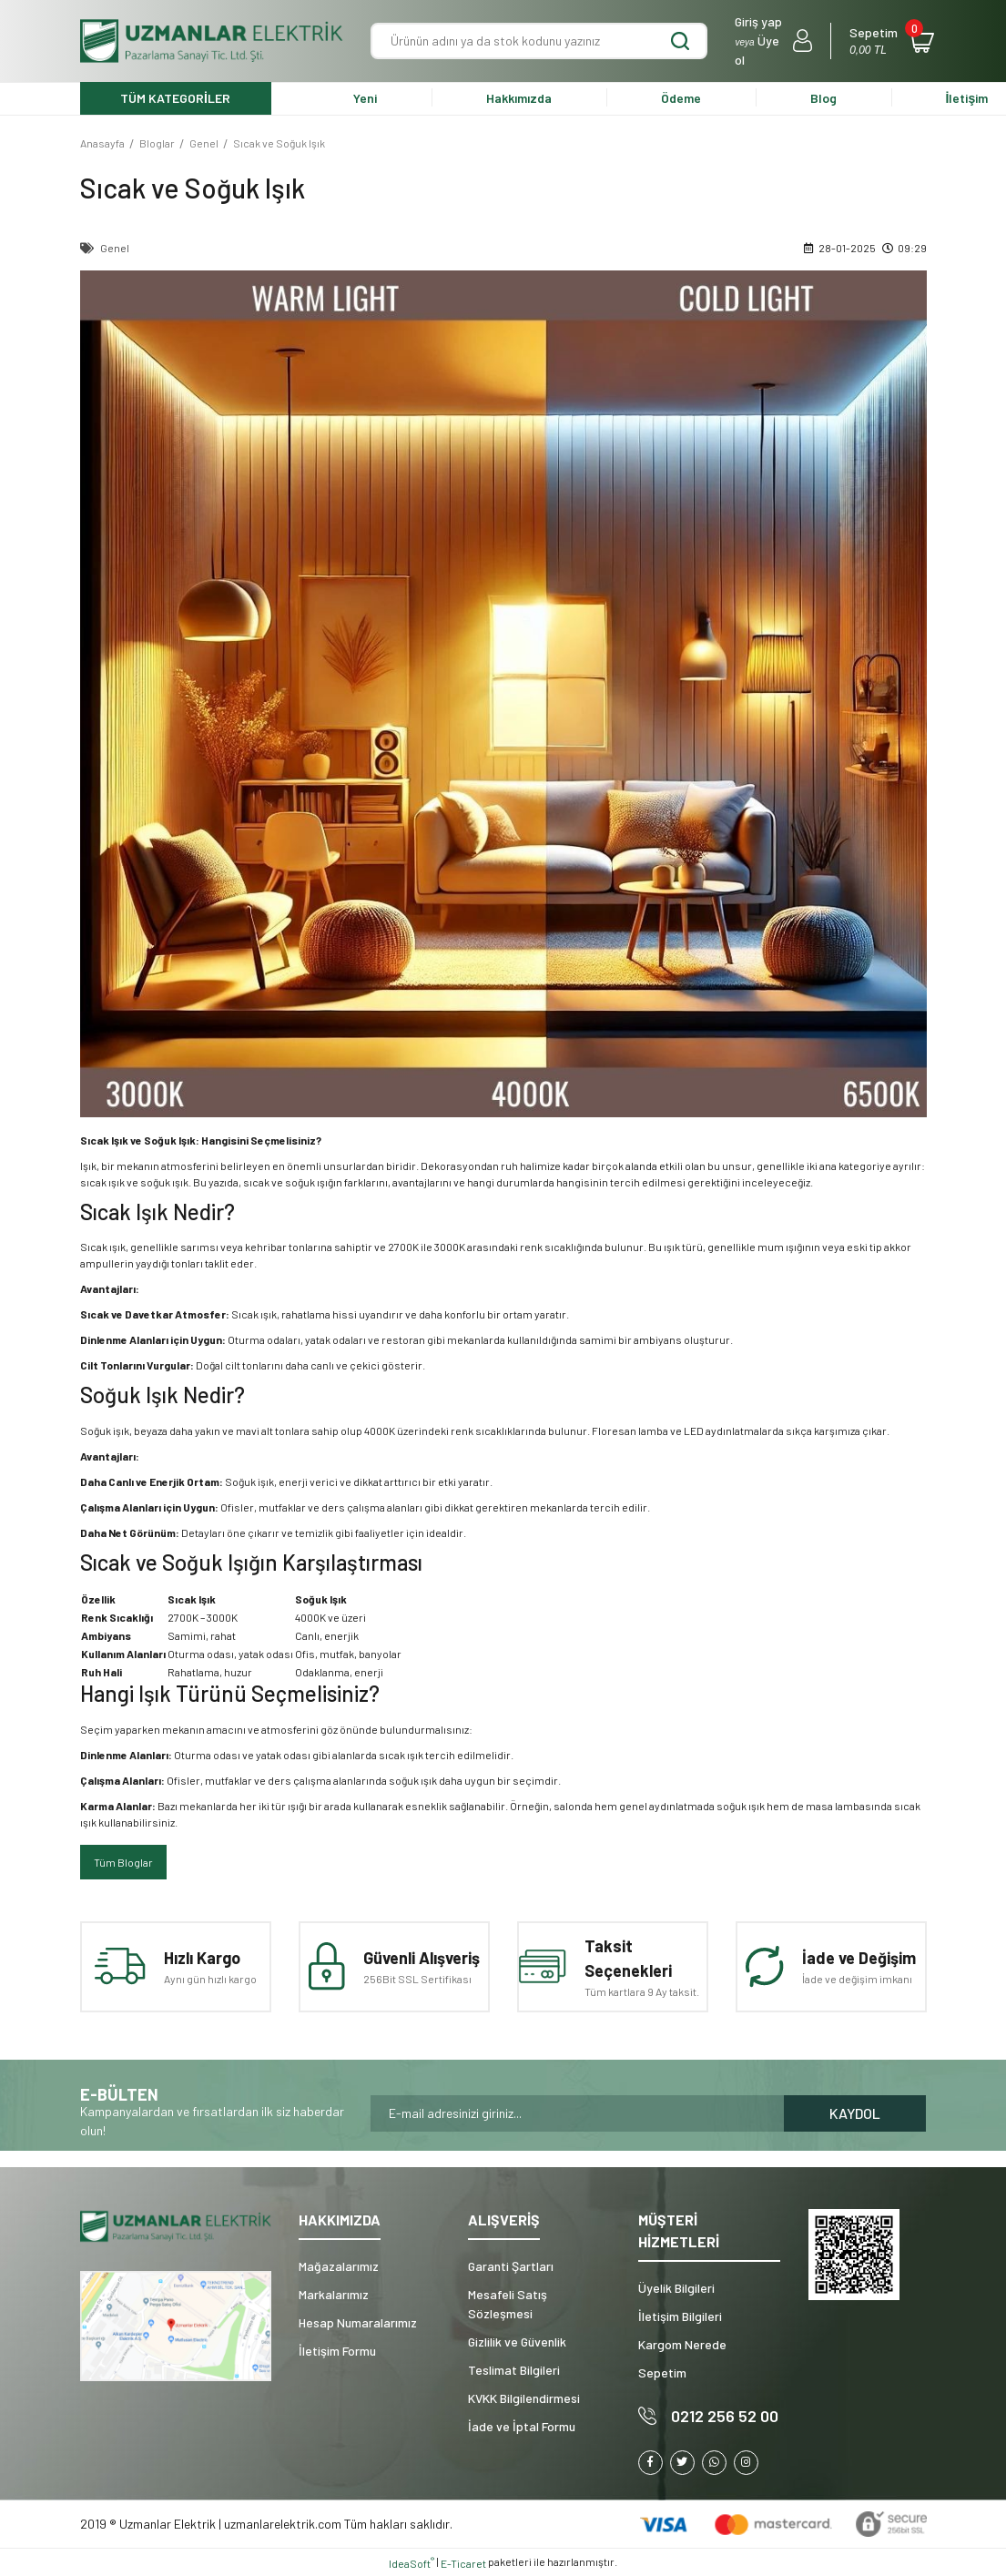 The height and width of the screenshot is (2576, 1006). I want to click on [Cart], so click(887, 41).